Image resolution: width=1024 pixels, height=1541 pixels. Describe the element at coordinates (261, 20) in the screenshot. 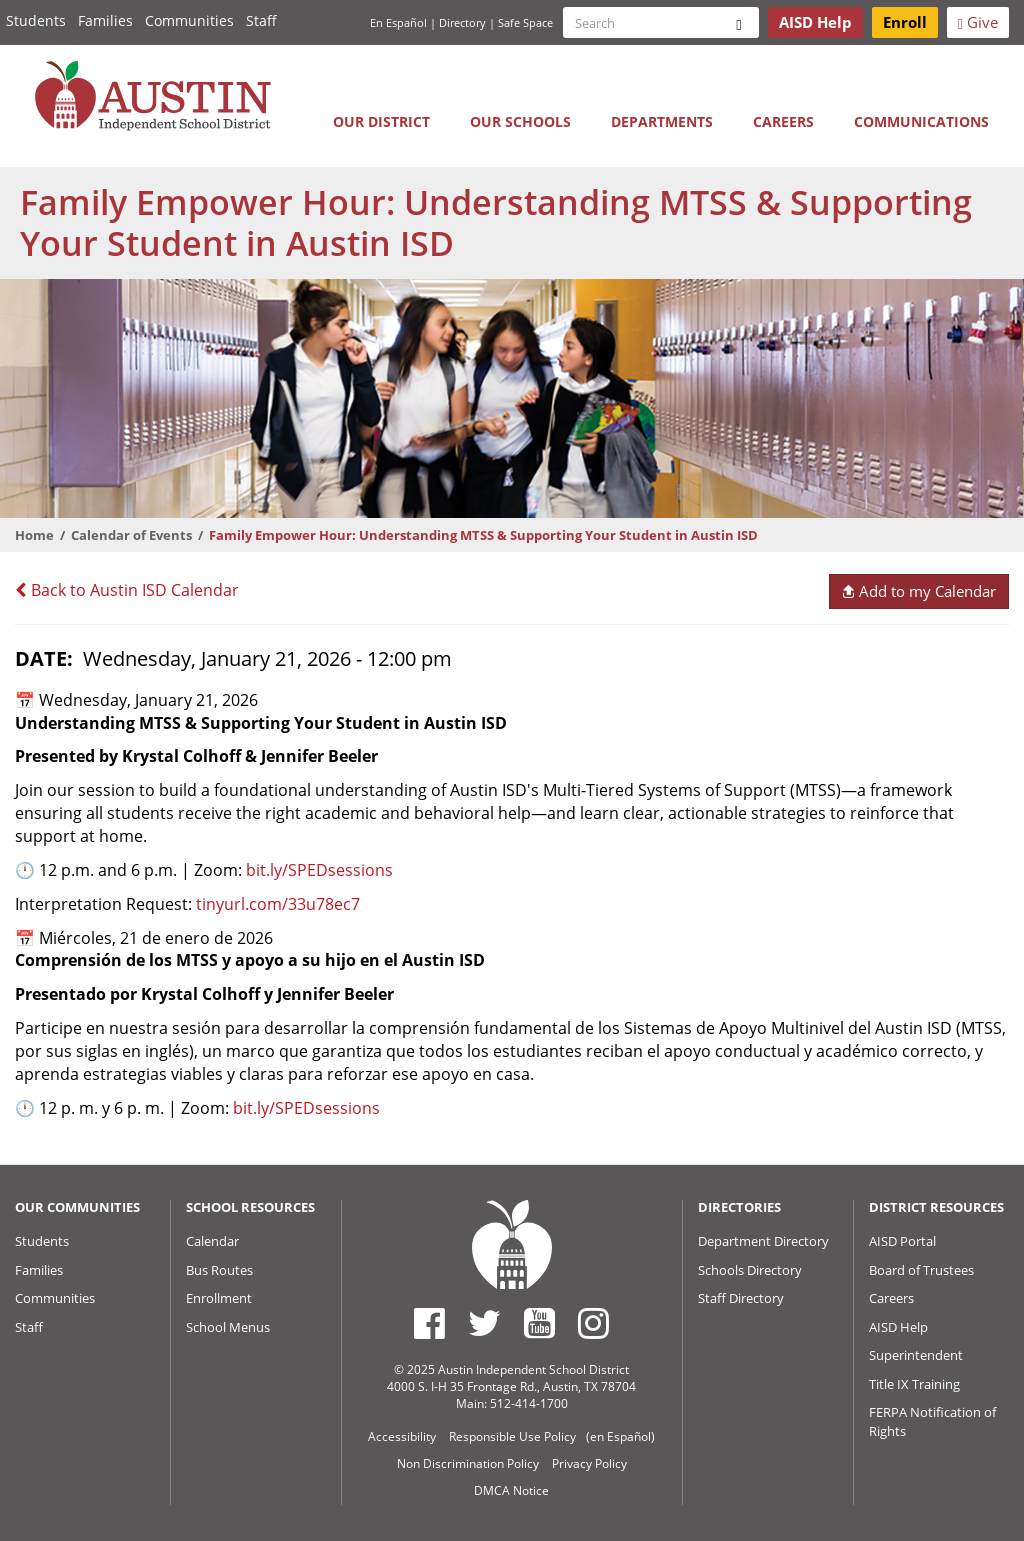

I see `Staff` at that location.